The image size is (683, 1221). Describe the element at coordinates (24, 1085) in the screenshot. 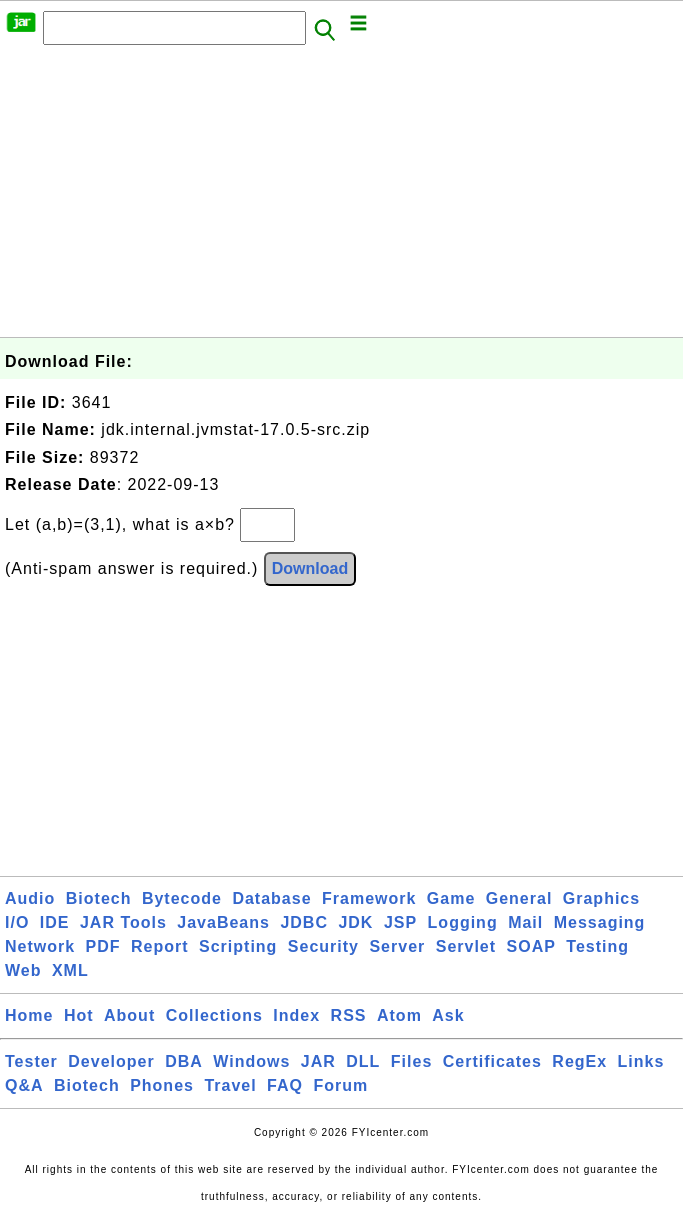

I see `Q&A` at that location.